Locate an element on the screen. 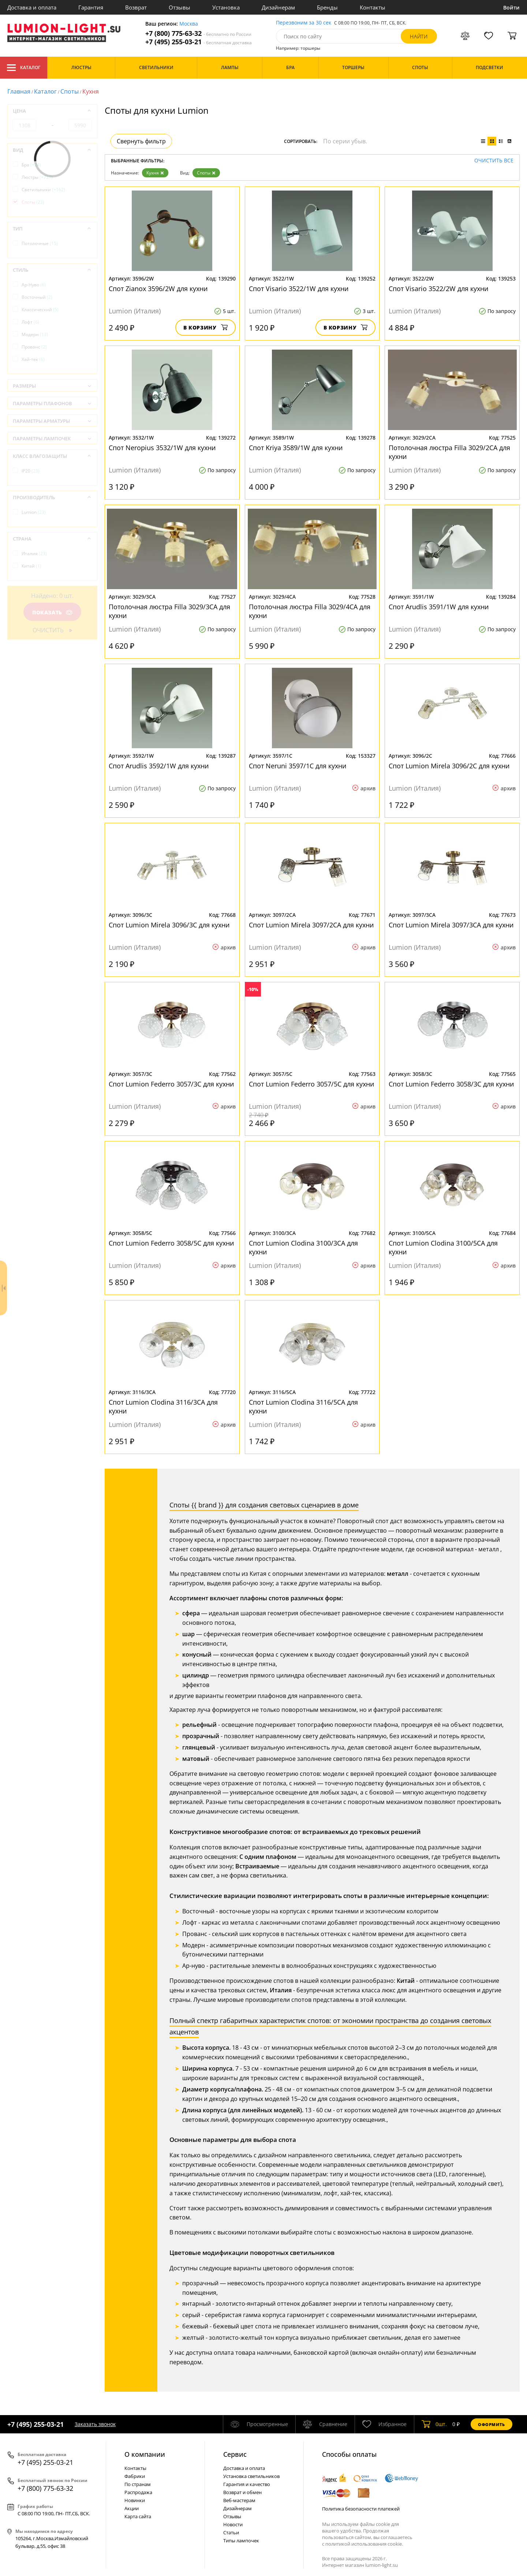 This screenshot has height=2576, width=527. Спот Lumion Clodina 3116/3CA для кухни is located at coordinates (163, 1406).